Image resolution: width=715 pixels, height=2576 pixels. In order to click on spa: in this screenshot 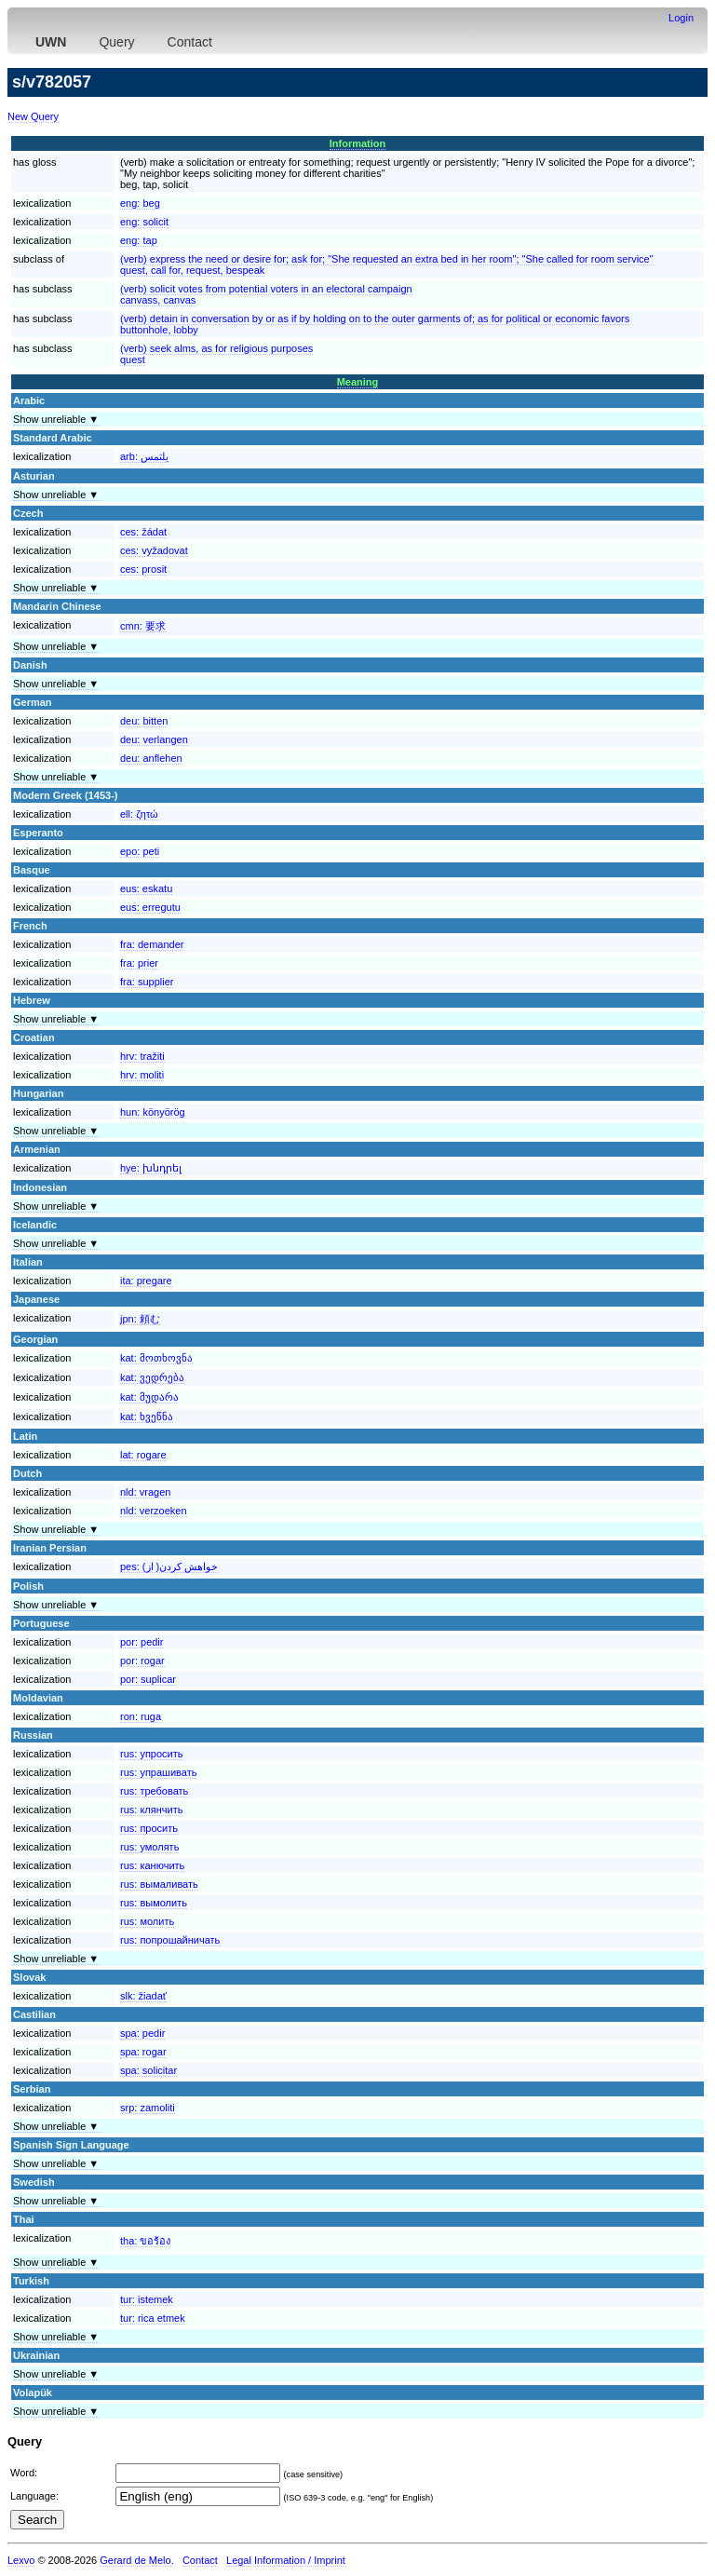, I will do `click(142, 2033)`.